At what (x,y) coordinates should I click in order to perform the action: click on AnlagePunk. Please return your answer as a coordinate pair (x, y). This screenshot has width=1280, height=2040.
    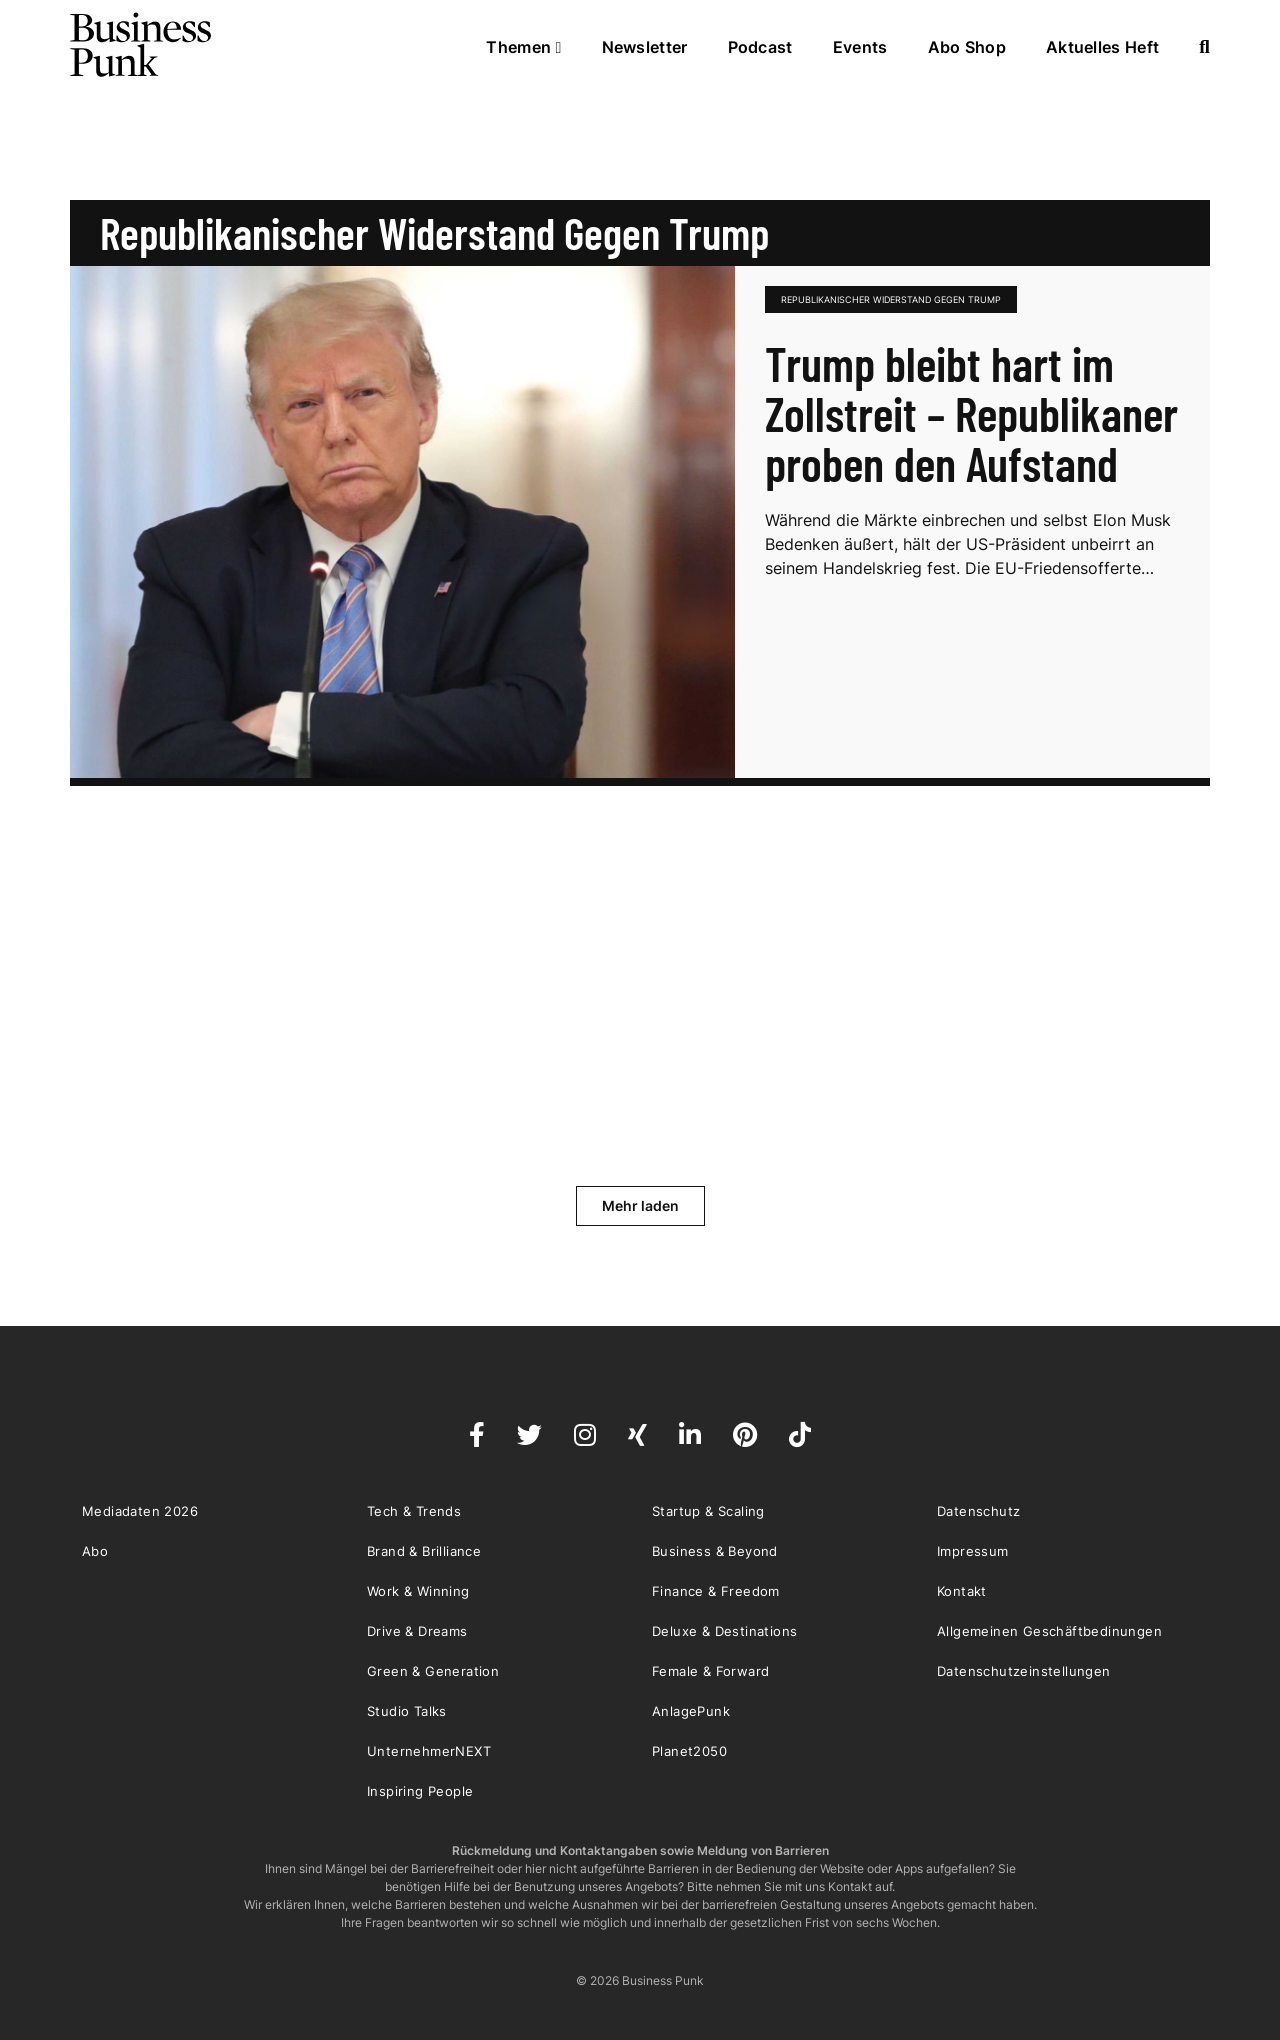
    Looking at the image, I should click on (691, 1711).